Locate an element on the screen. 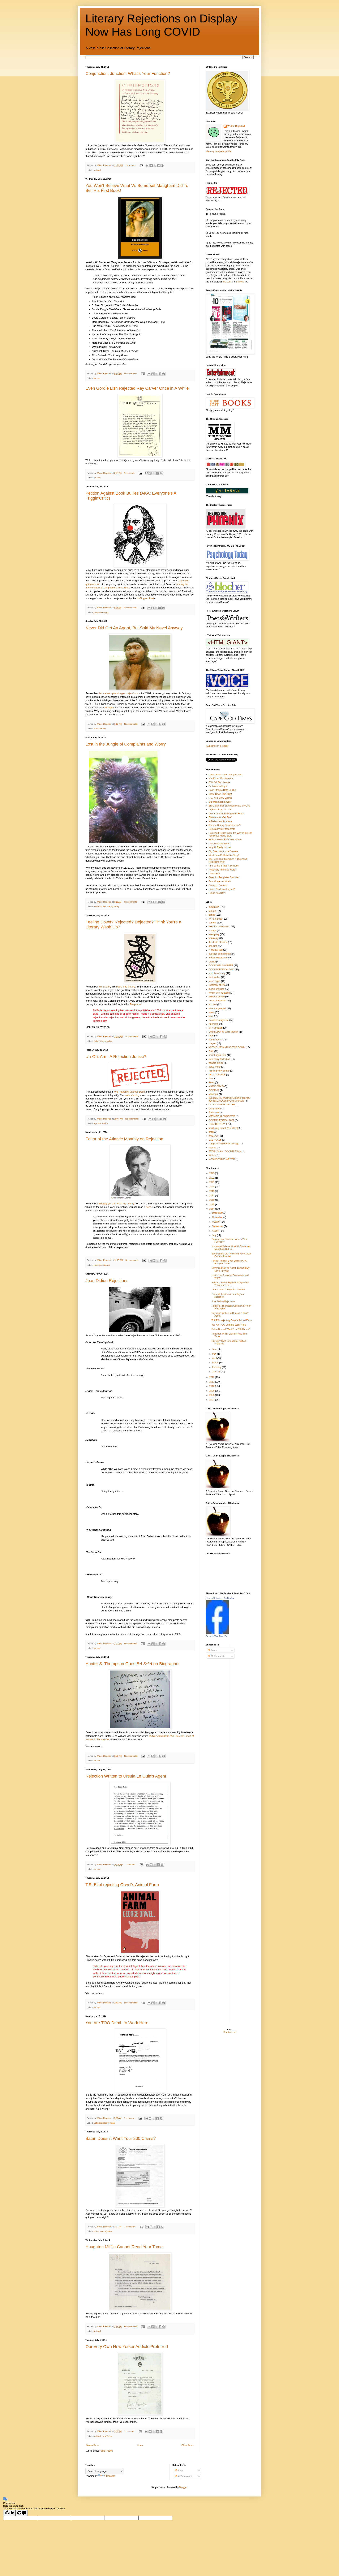 The image size is (339, 2576). this author is located at coordinates (104, 986).